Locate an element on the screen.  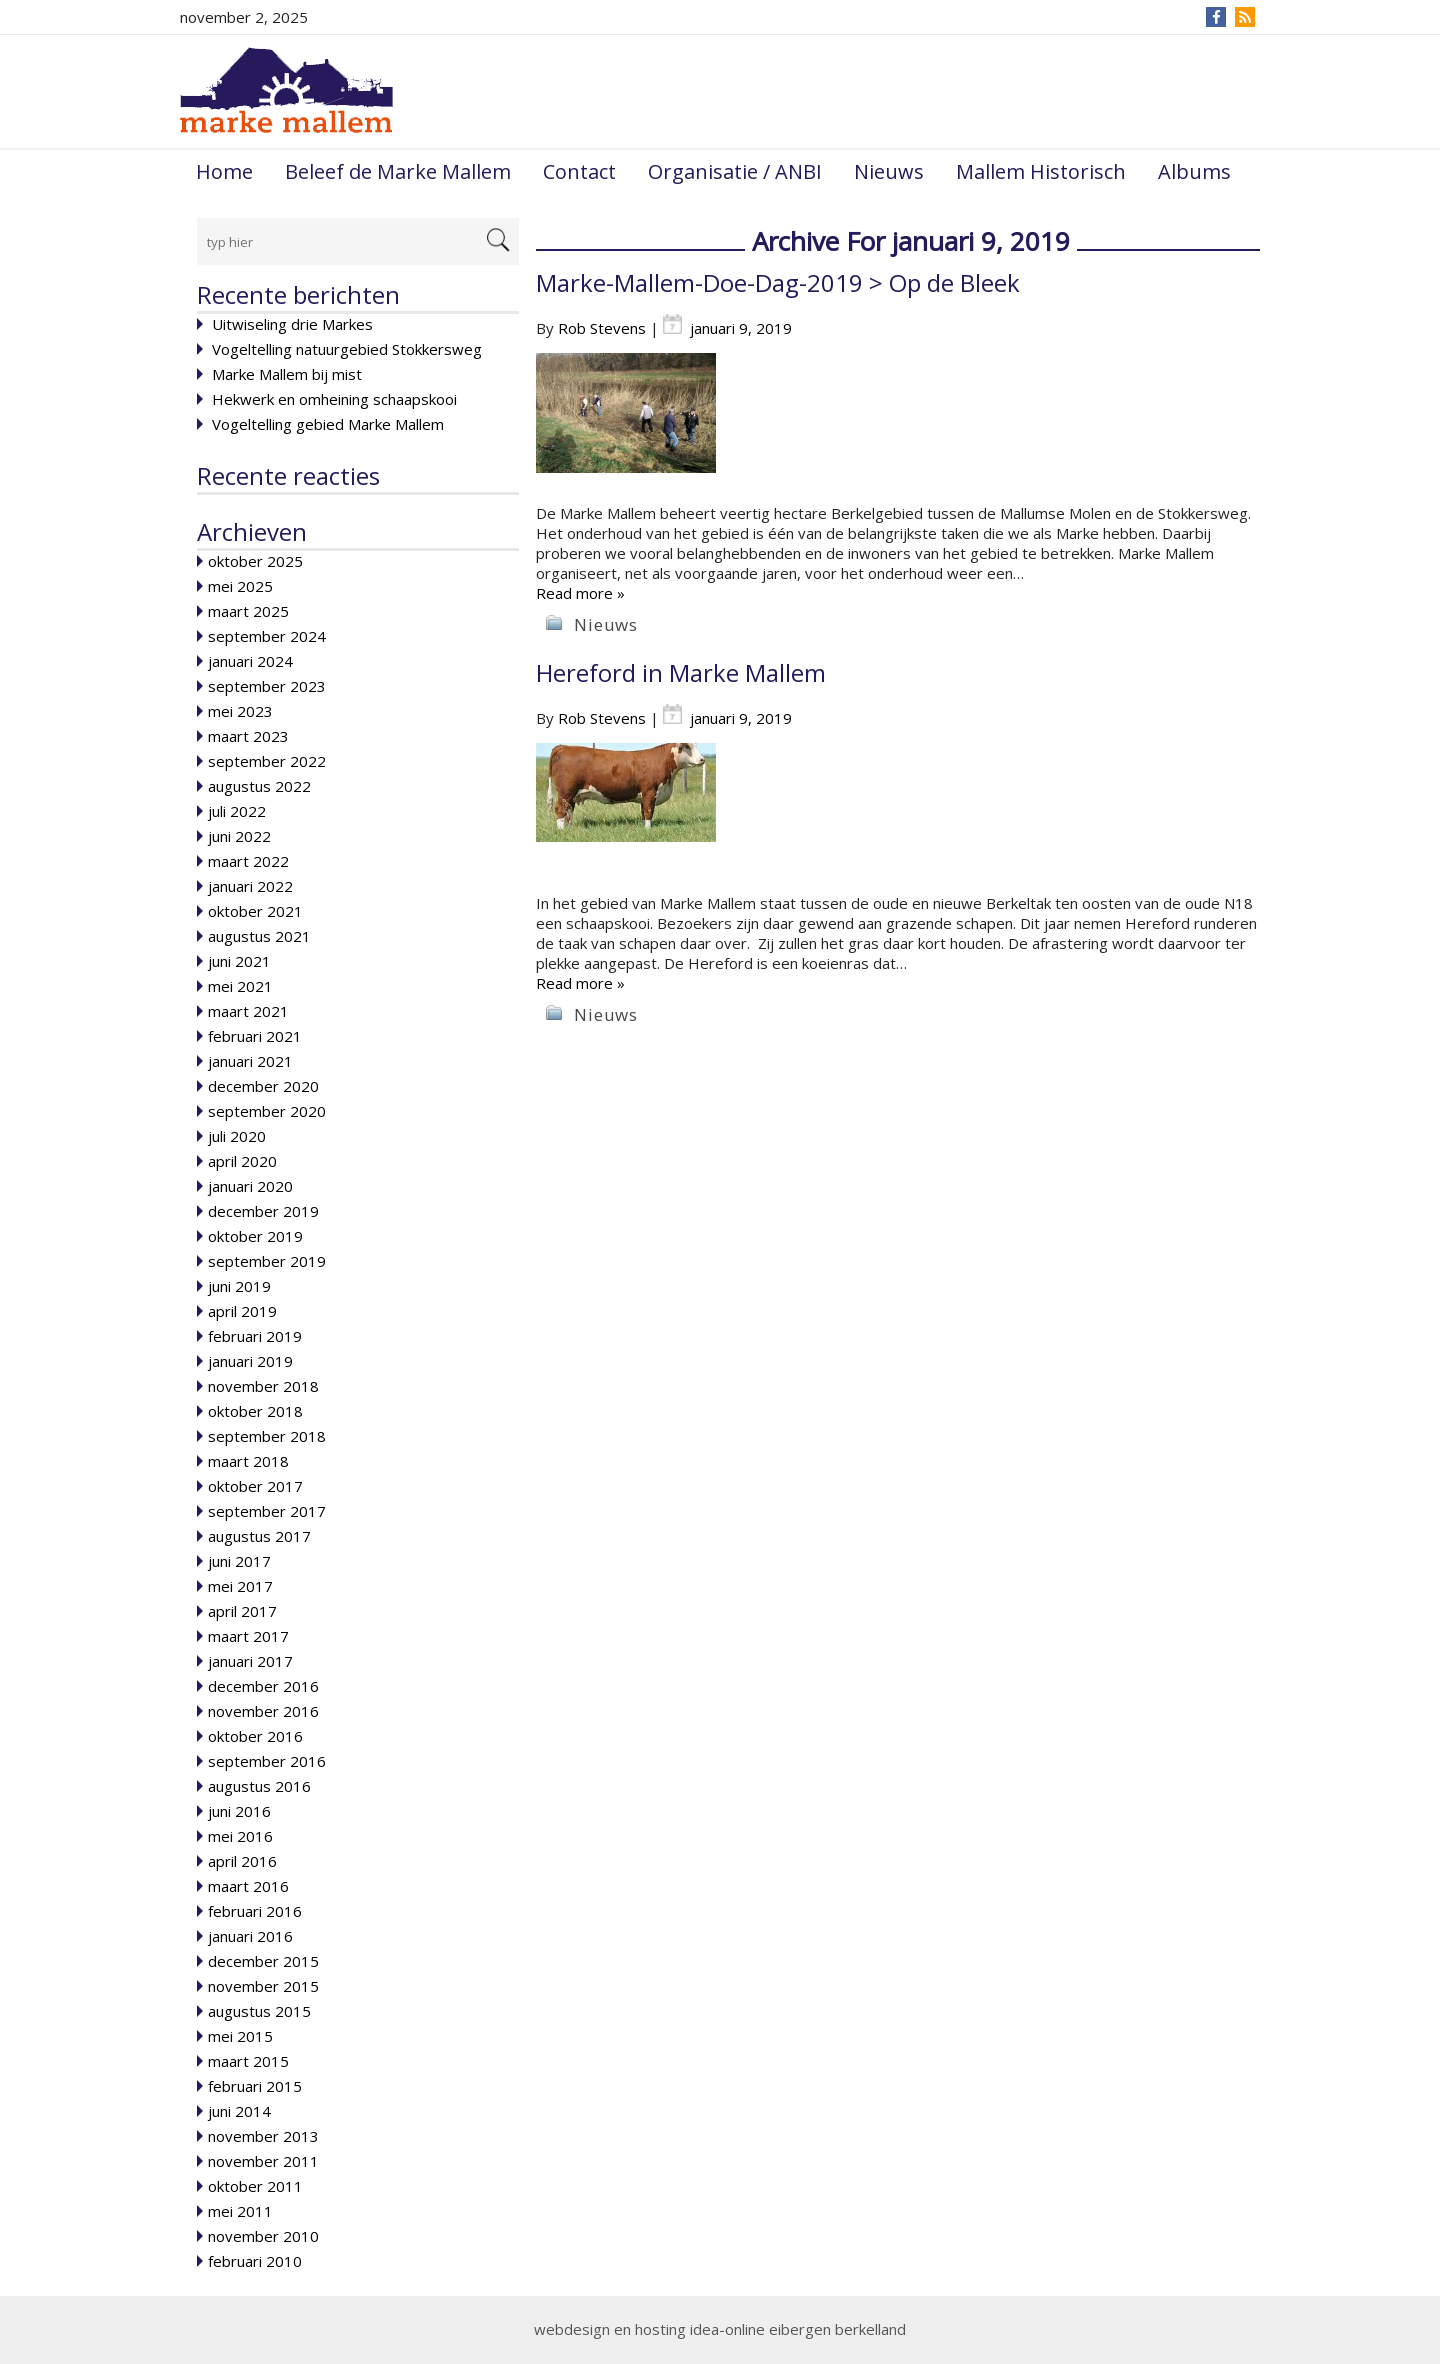
februari 2021 is located at coordinates (255, 1036).